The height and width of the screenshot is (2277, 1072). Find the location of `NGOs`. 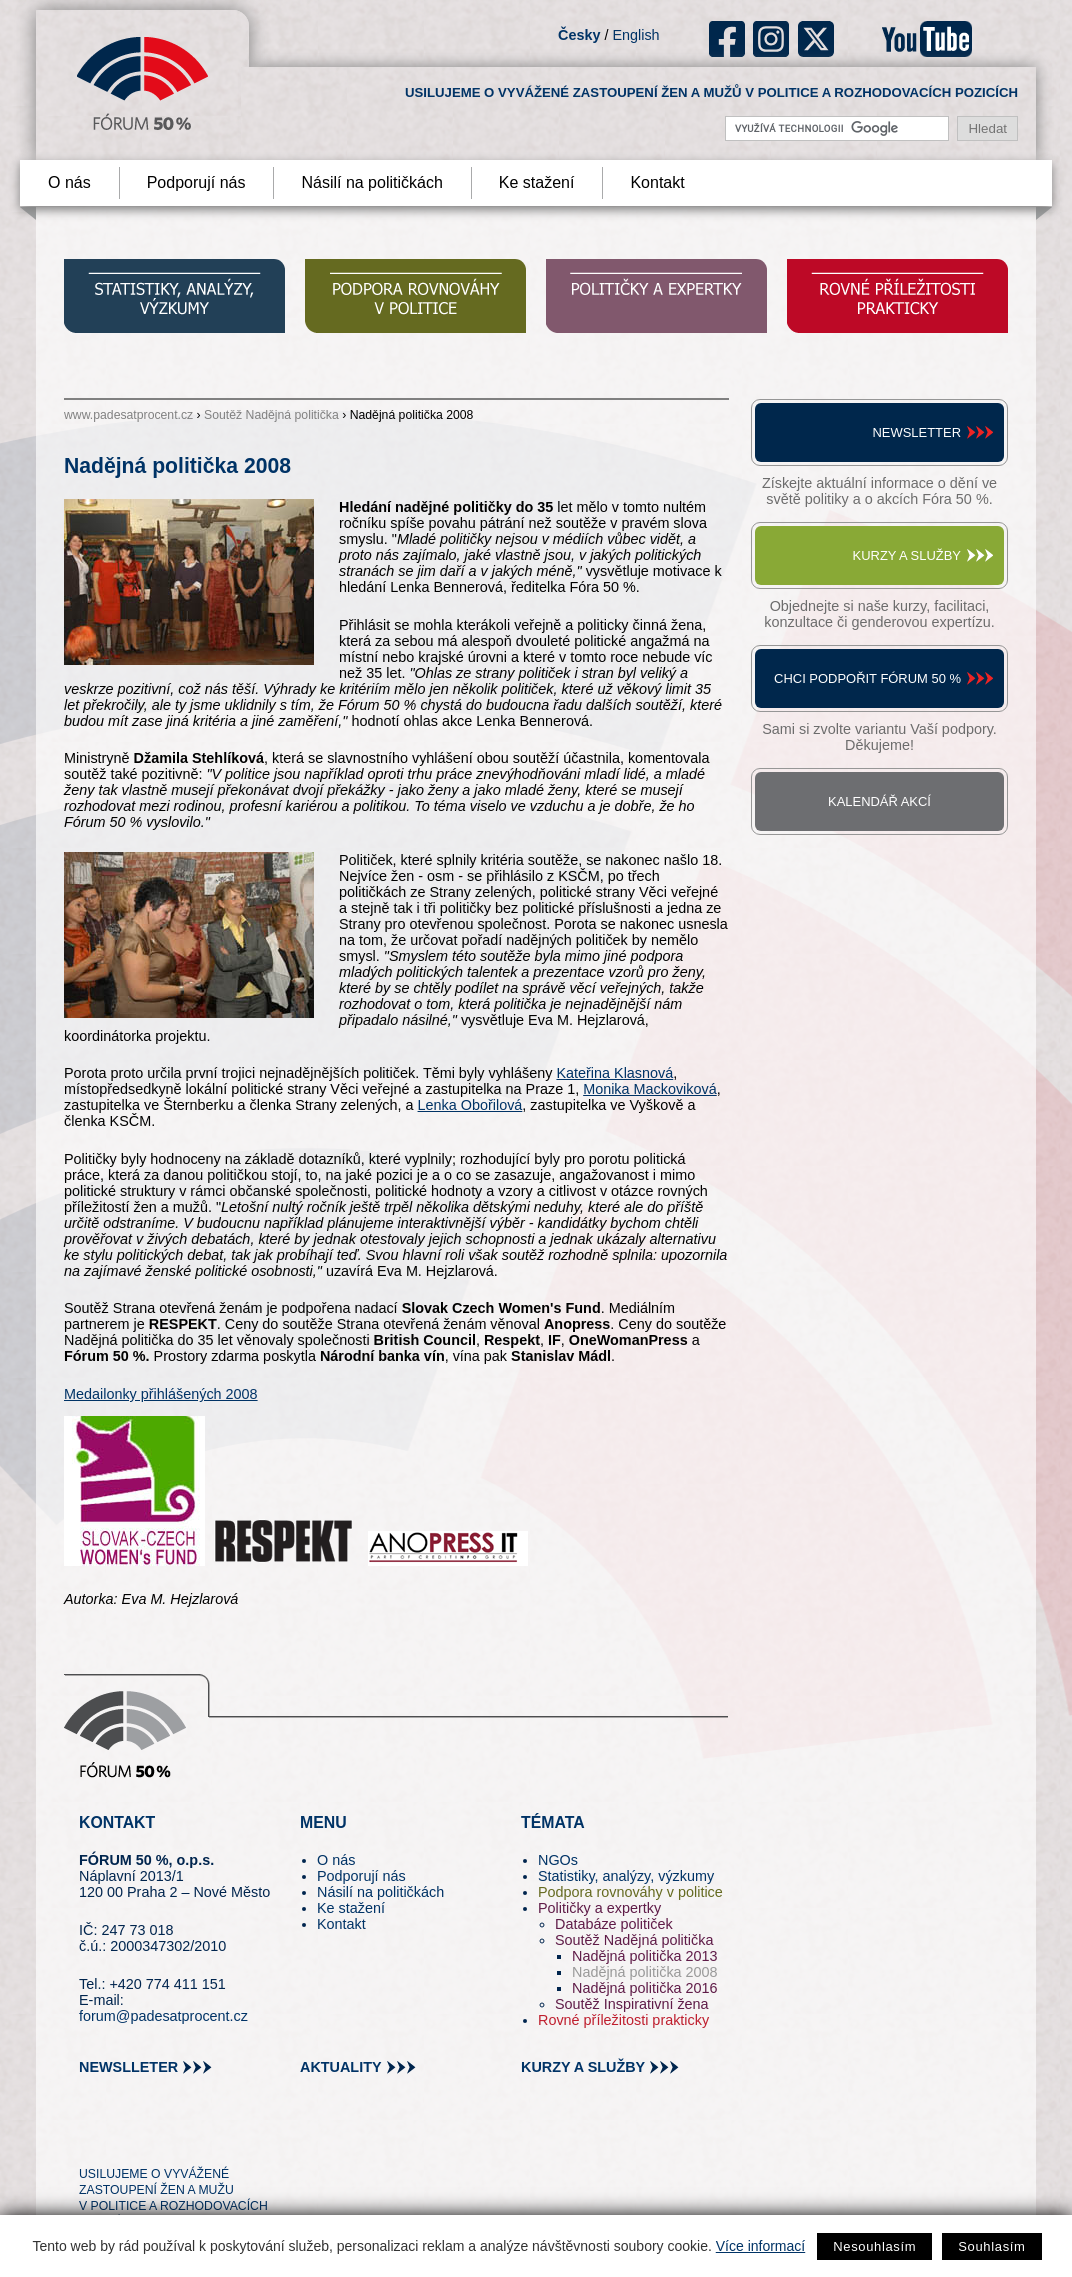

NGOs is located at coordinates (558, 1860).